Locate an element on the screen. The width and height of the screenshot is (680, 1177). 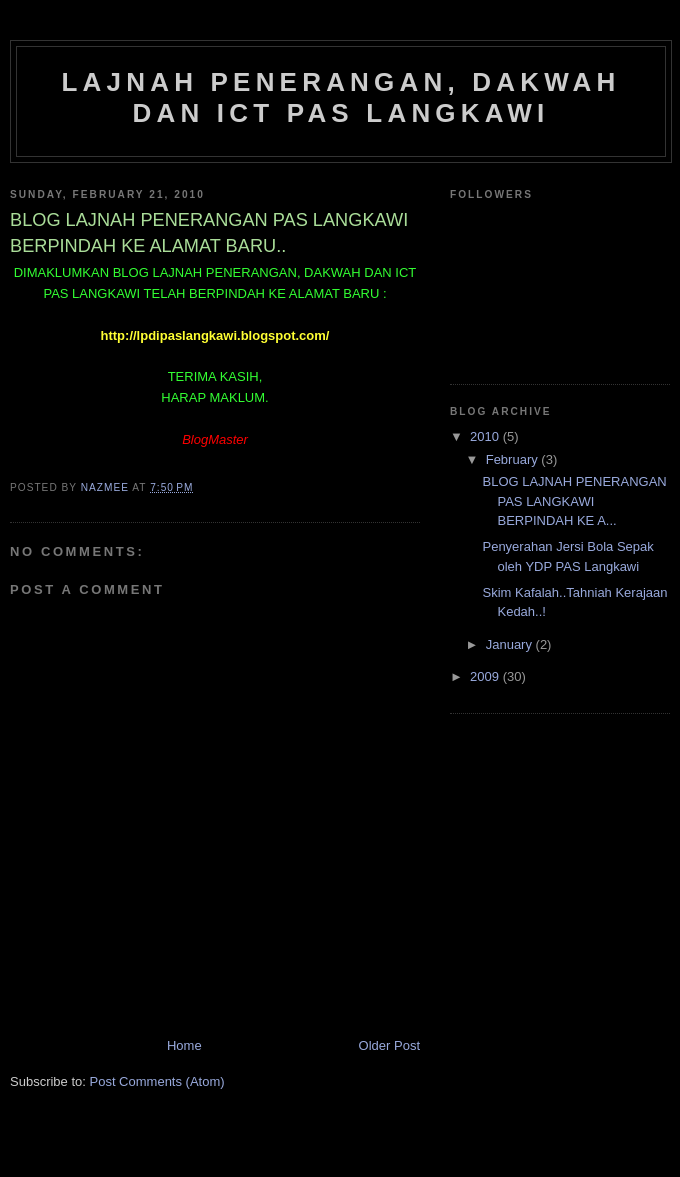
2009 is located at coordinates (486, 676).